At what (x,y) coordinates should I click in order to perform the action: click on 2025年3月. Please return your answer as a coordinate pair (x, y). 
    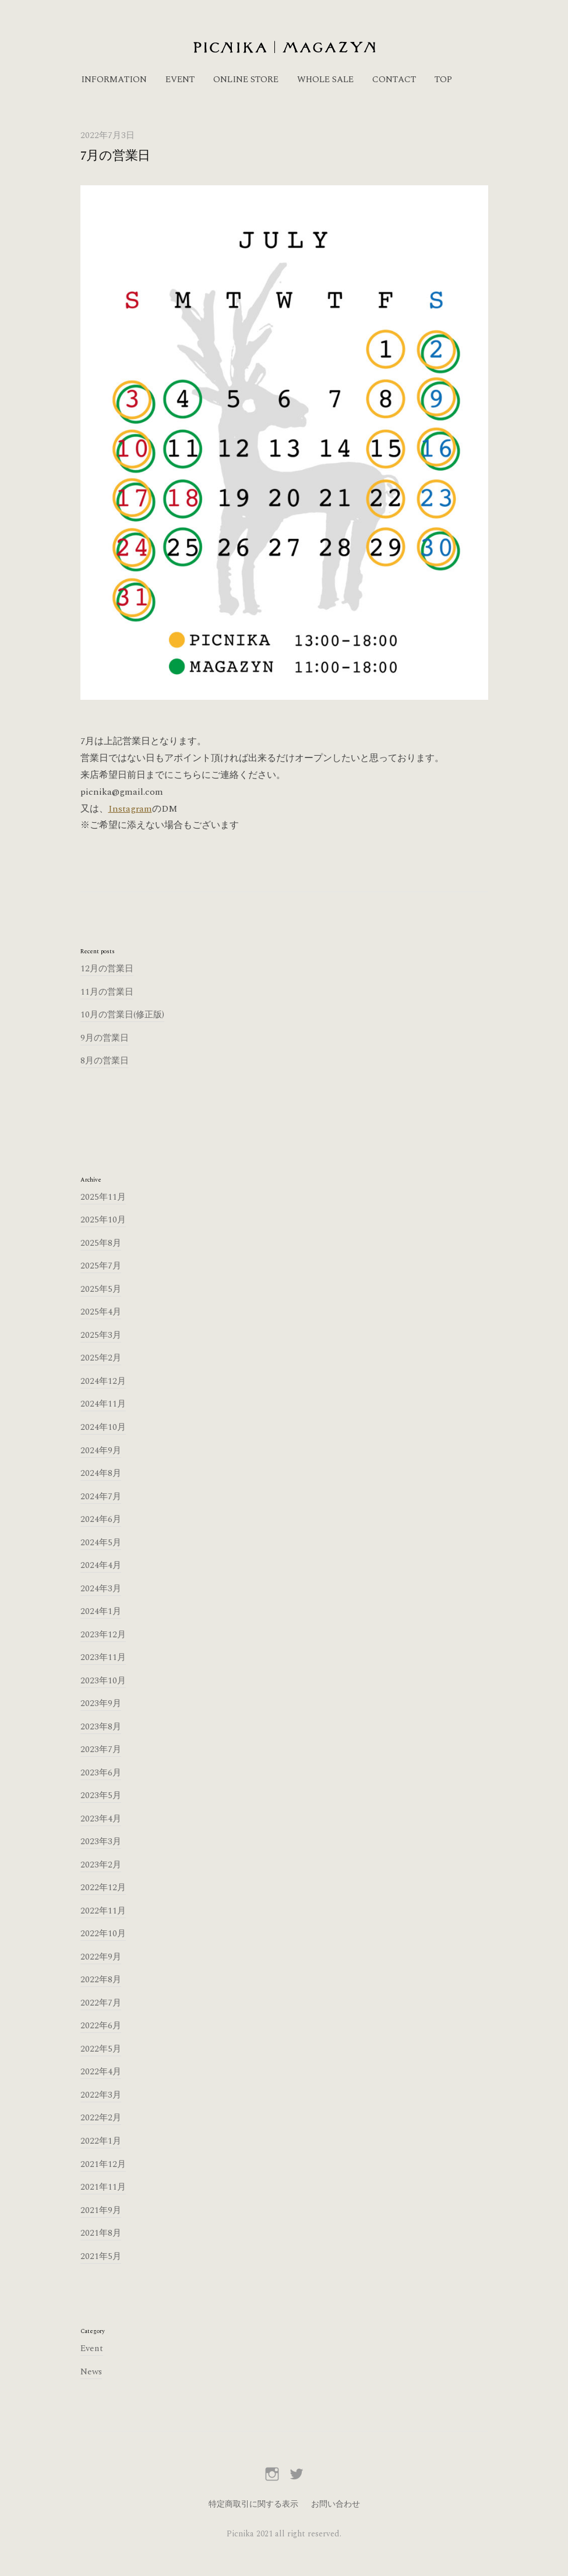
    Looking at the image, I should click on (100, 1335).